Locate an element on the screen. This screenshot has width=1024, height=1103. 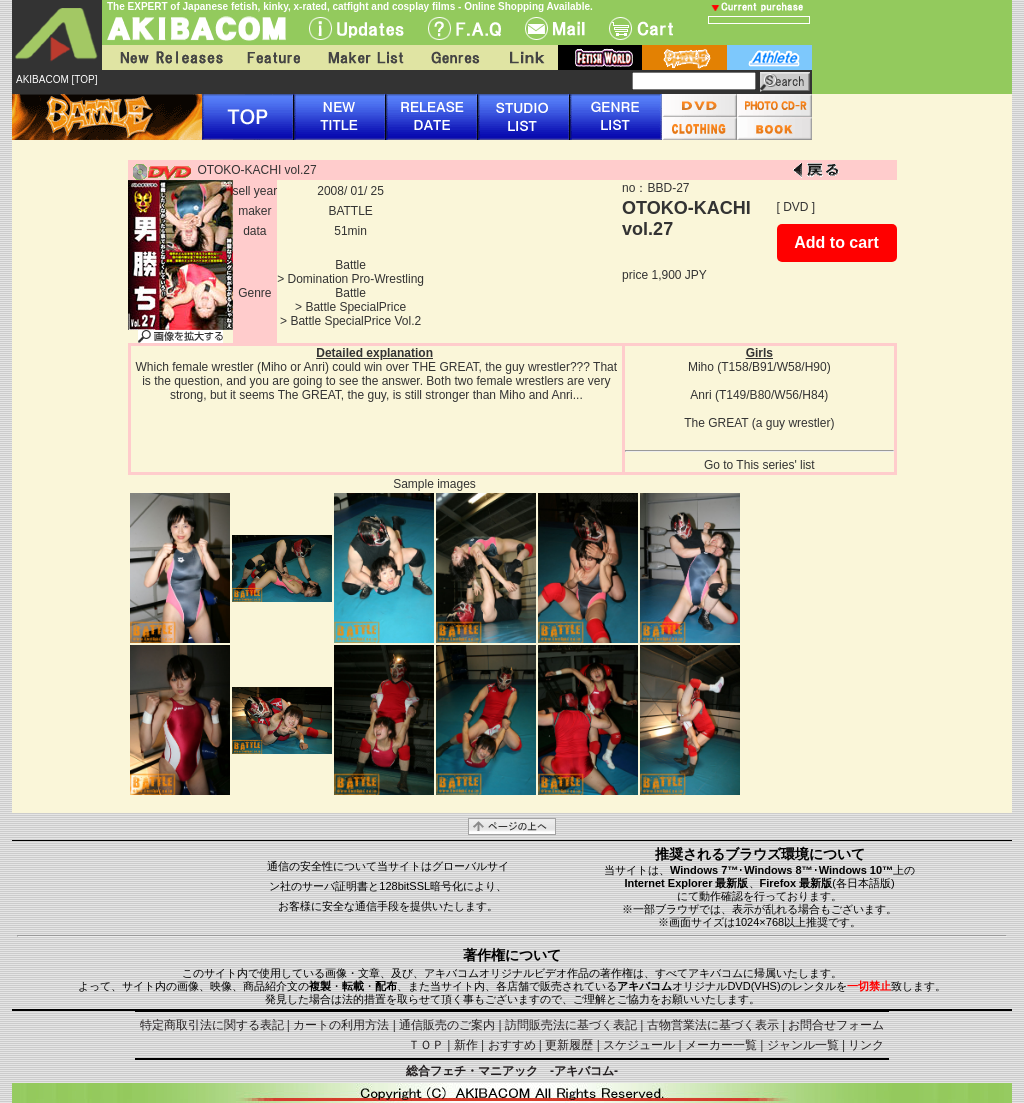
Genres is located at coordinates (454, 57).